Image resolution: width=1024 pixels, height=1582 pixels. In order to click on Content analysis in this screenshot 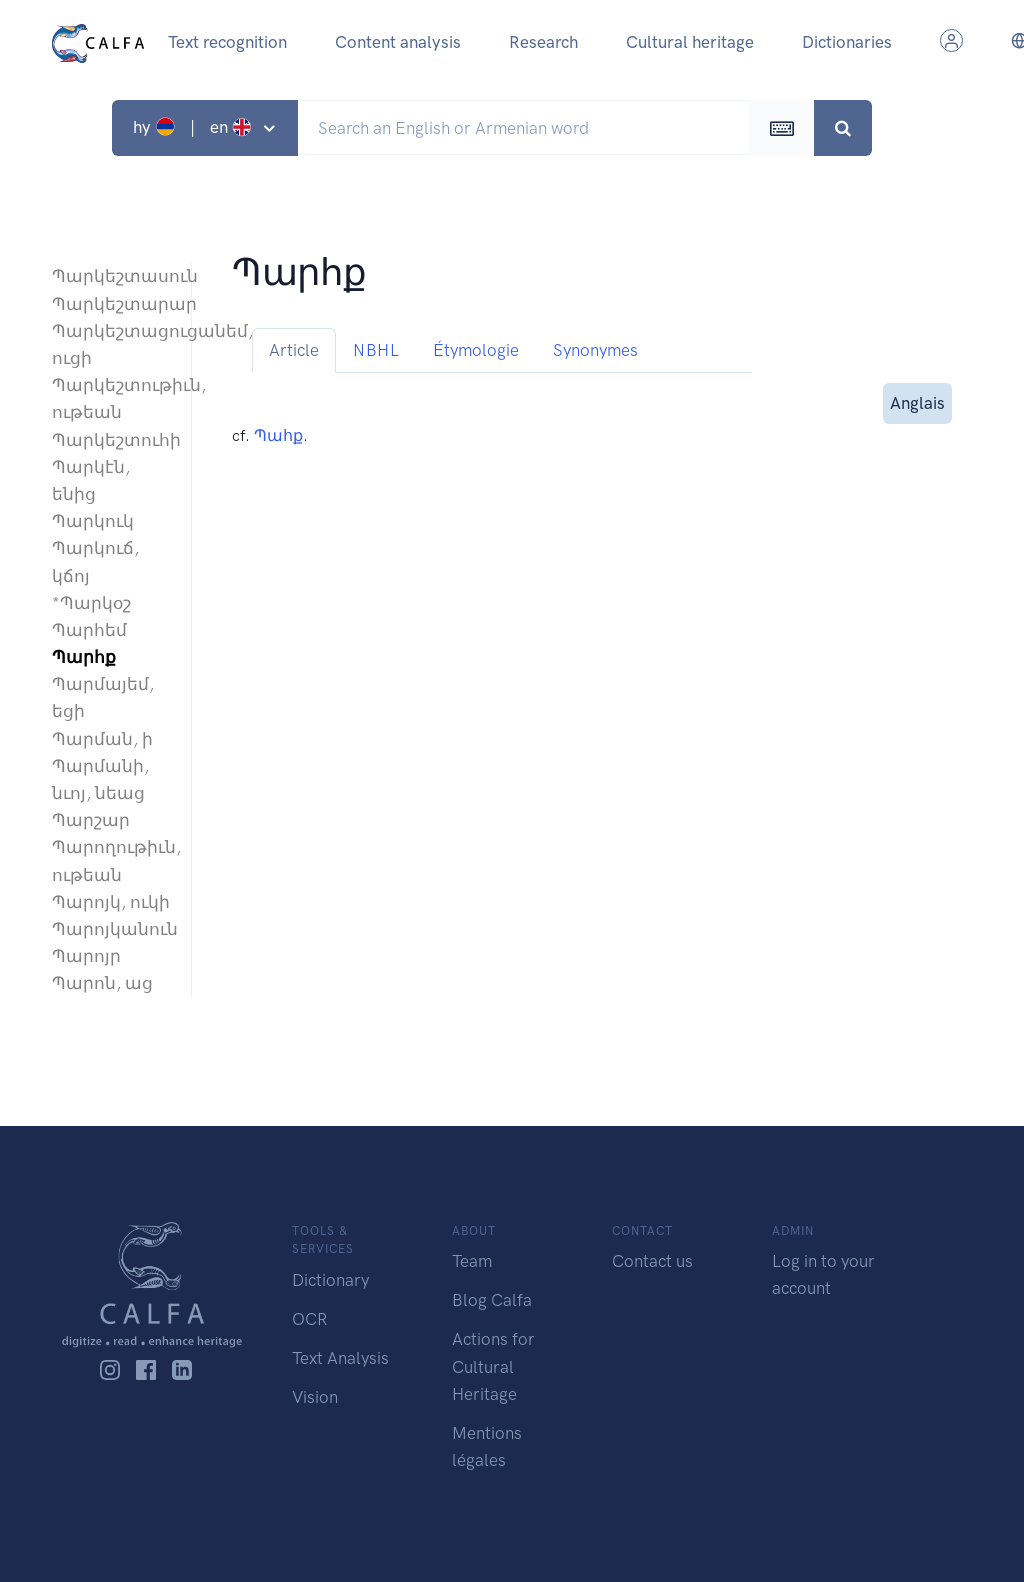, I will do `click(398, 42)`.